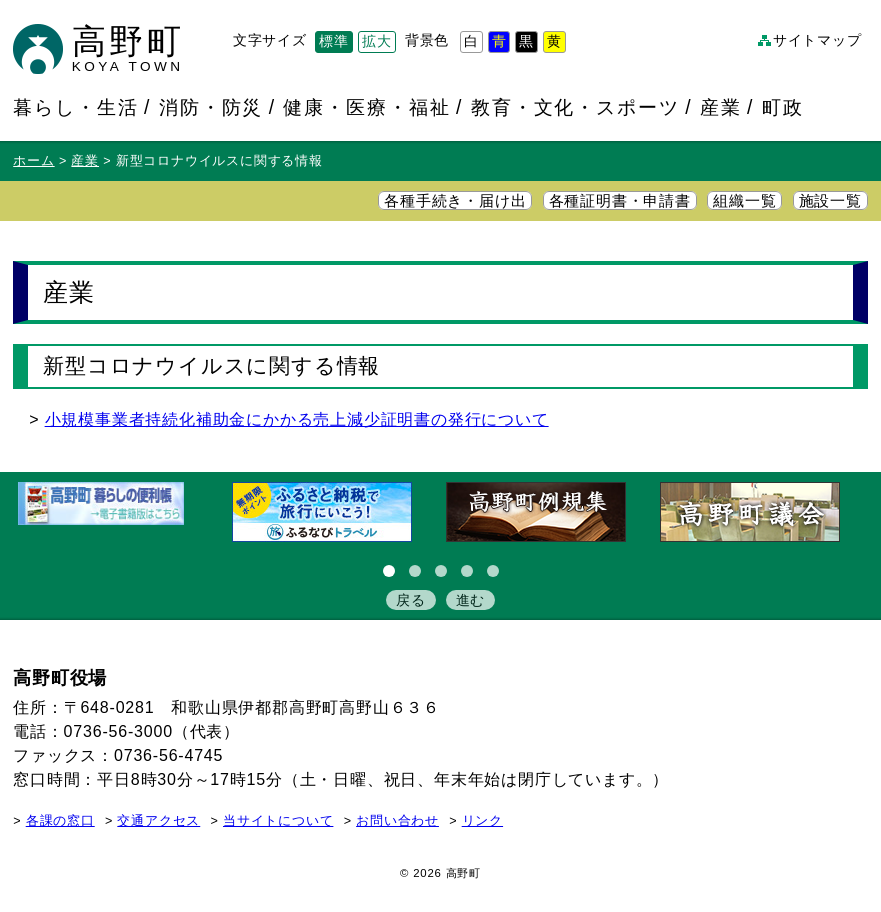 The height and width of the screenshot is (912, 881). What do you see at coordinates (817, 40) in the screenshot?
I see `サイトマップ` at bounding box center [817, 40].